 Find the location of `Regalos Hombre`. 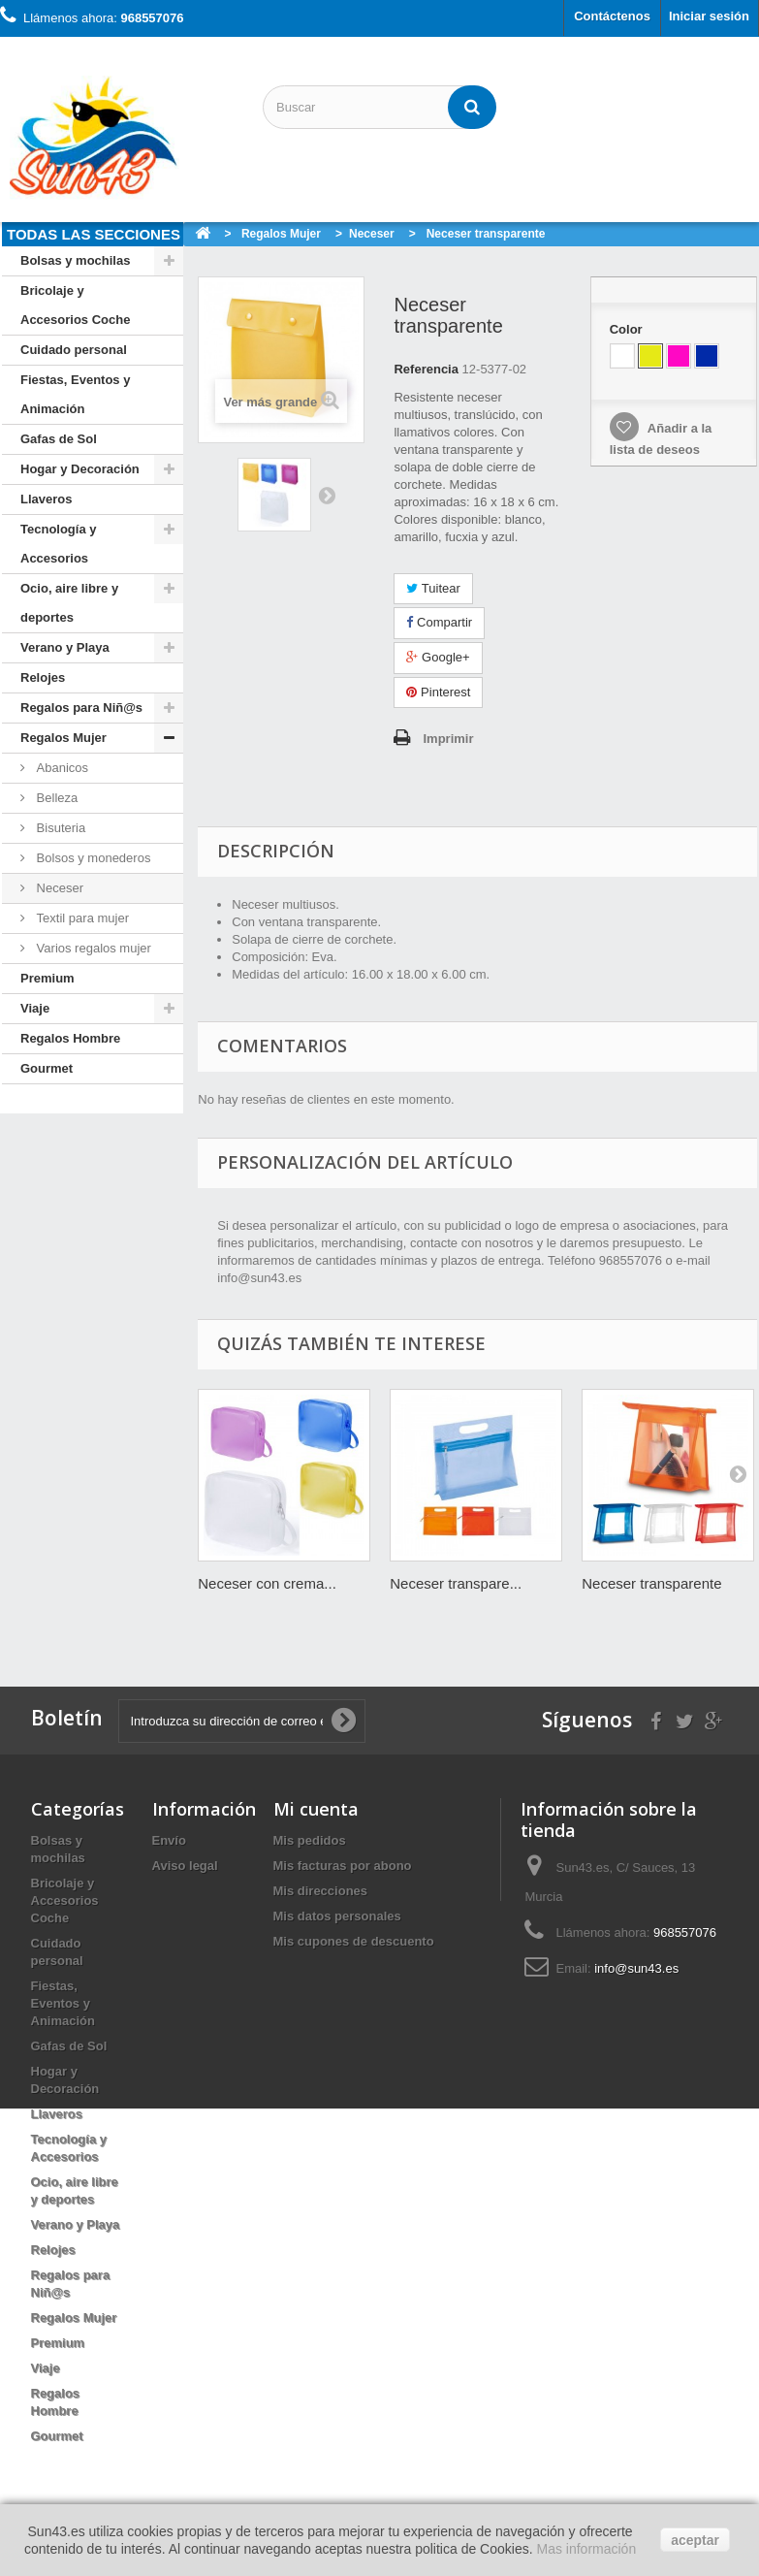

Regalos Hombre is located at coordinates (70, 1038).